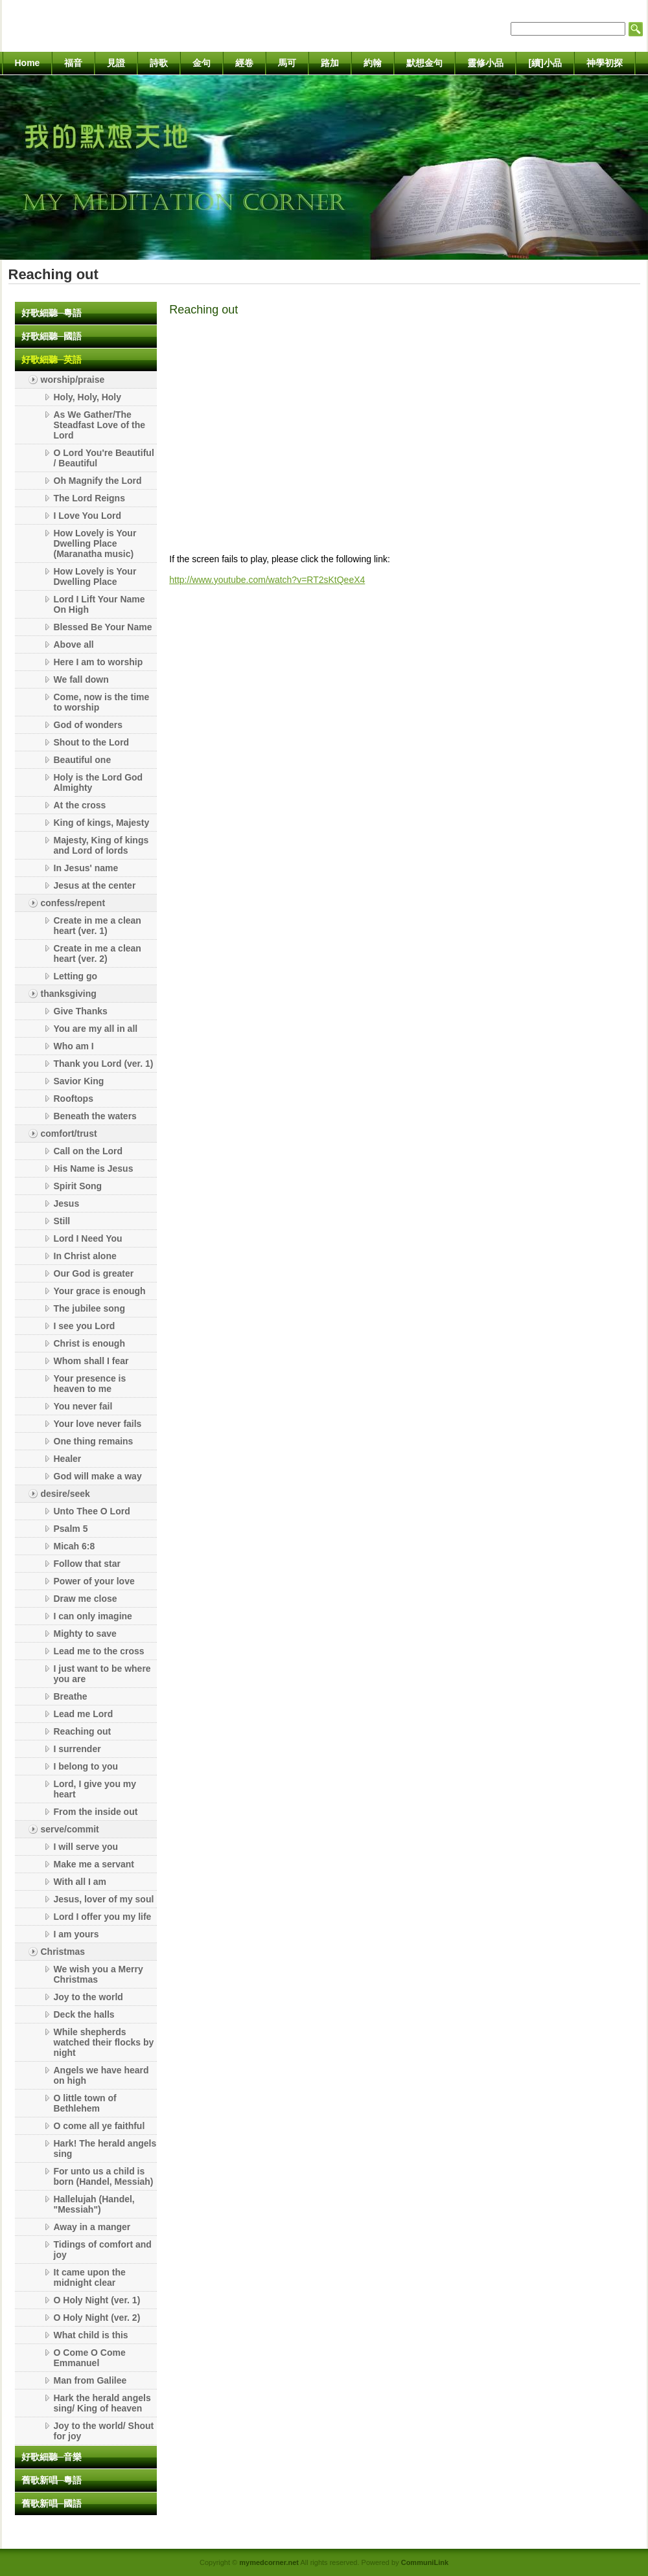 The image size is (648, 2576). What do you see at coordinates (90, 1383) in the screenshot?
I see `Your presence is heaven to me` at bounding box center [90, 1383].